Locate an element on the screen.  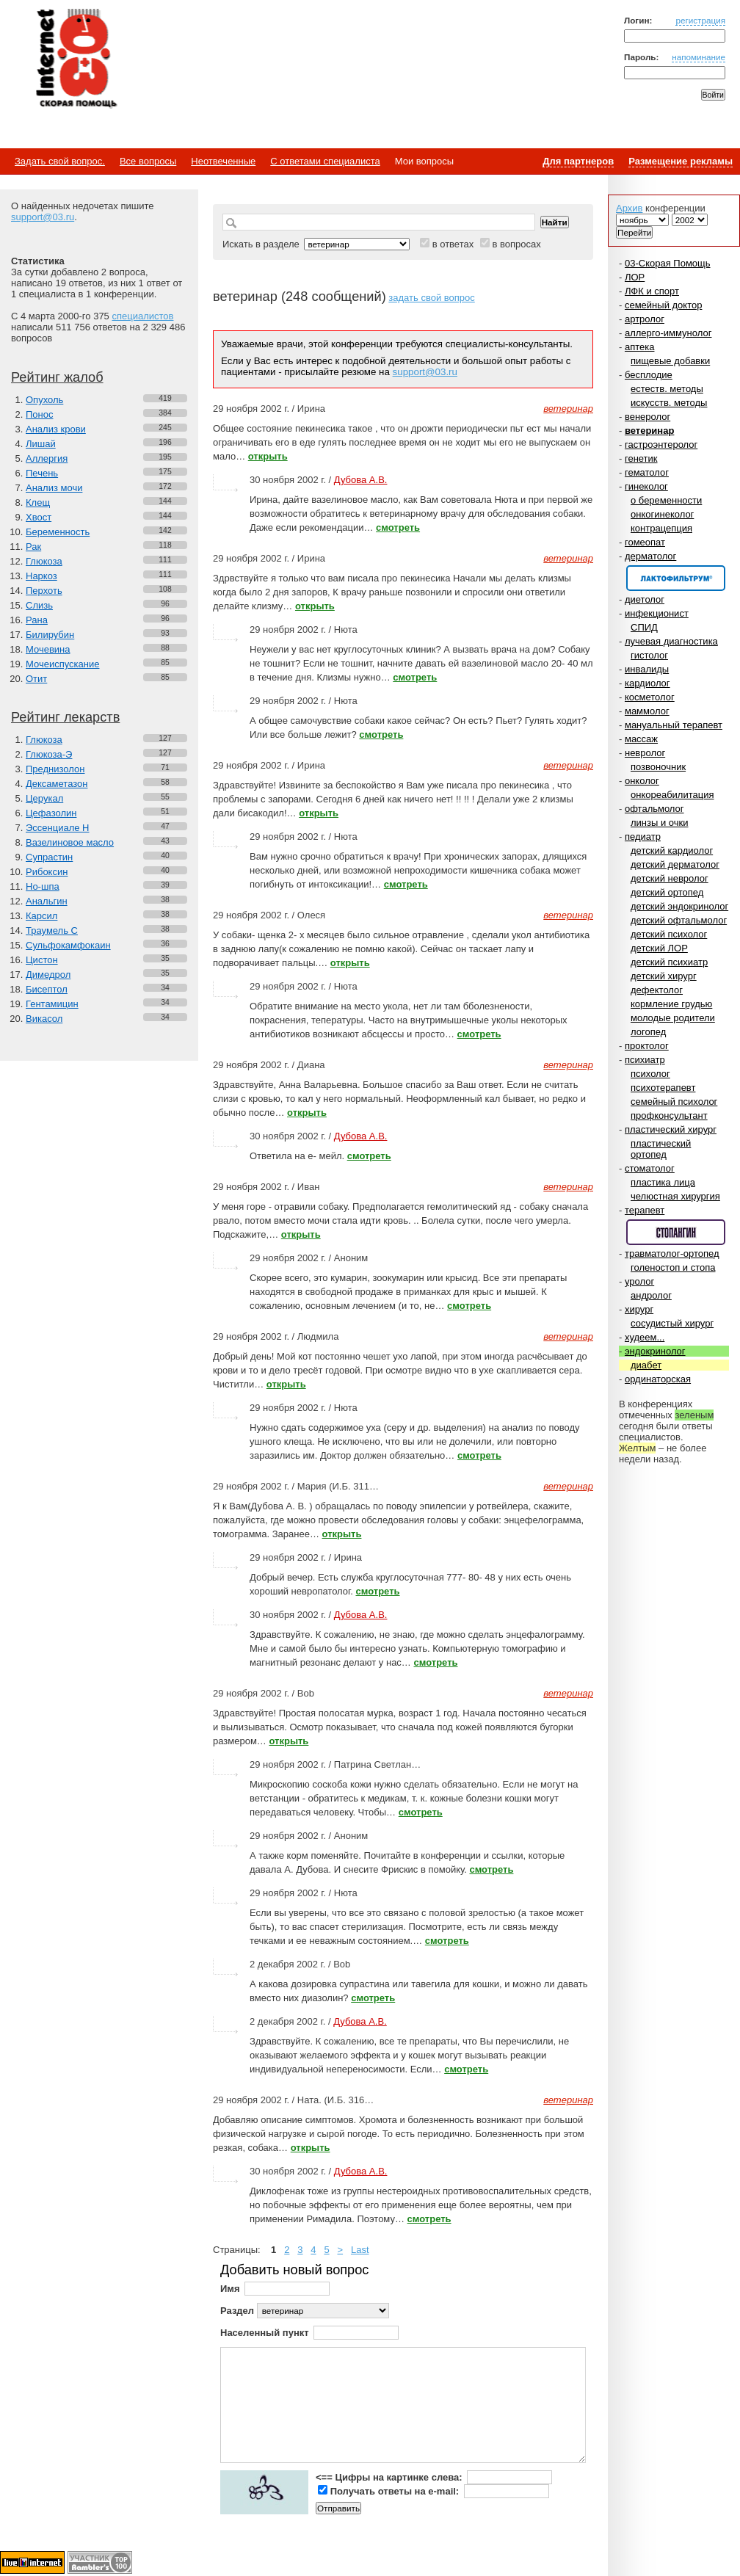
Опухоль is located at coordinates (44, 399).